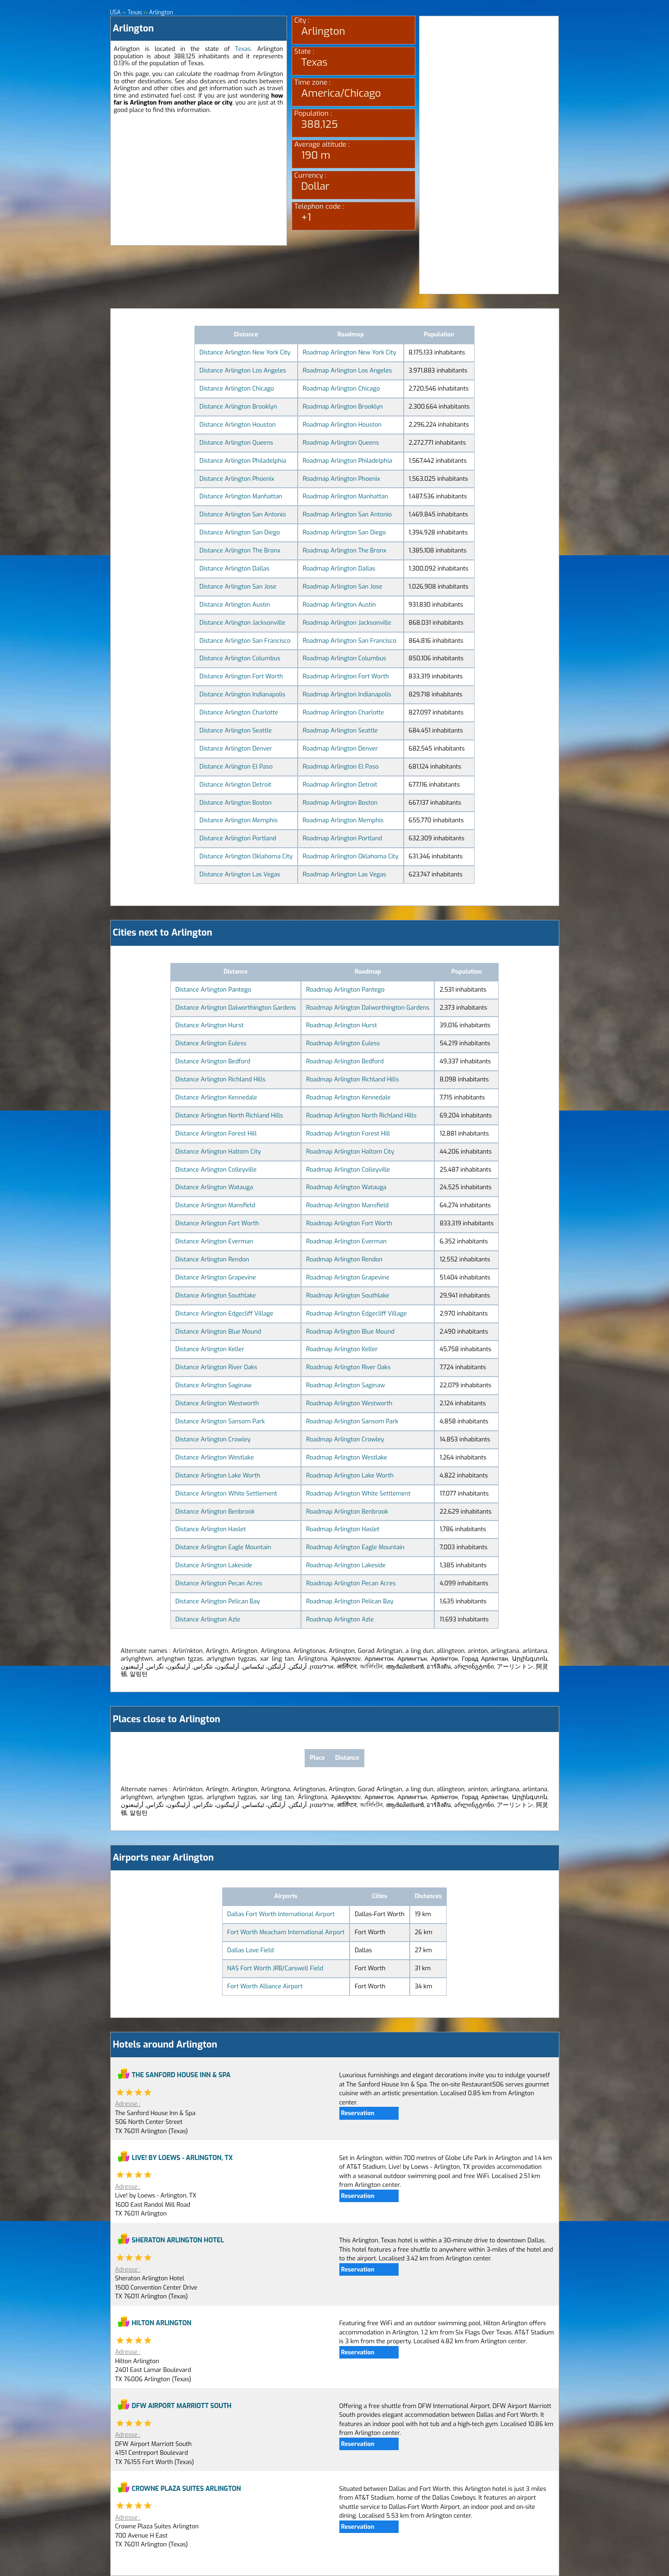  What do you see at coordinates (236, 766) in the screenshot?
I see `Distance Arlington El Paso` at bounding box center [236, 766].